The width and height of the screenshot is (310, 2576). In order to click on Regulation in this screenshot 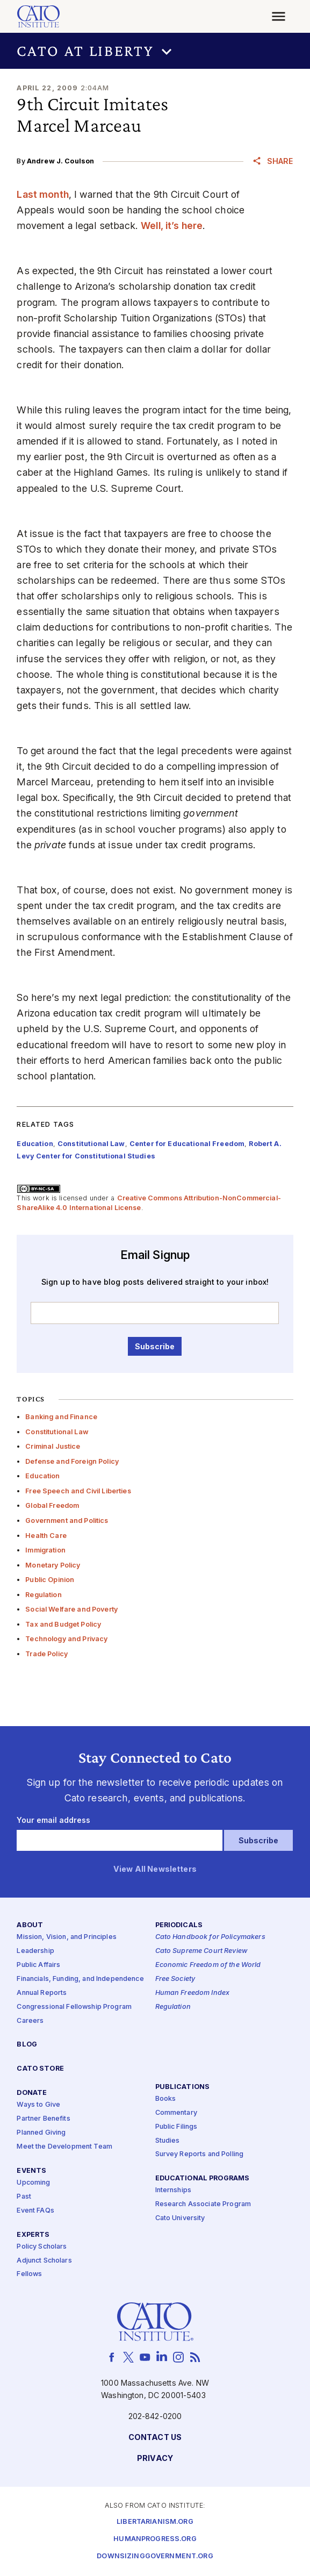, I will do `click(43, 1595)`.